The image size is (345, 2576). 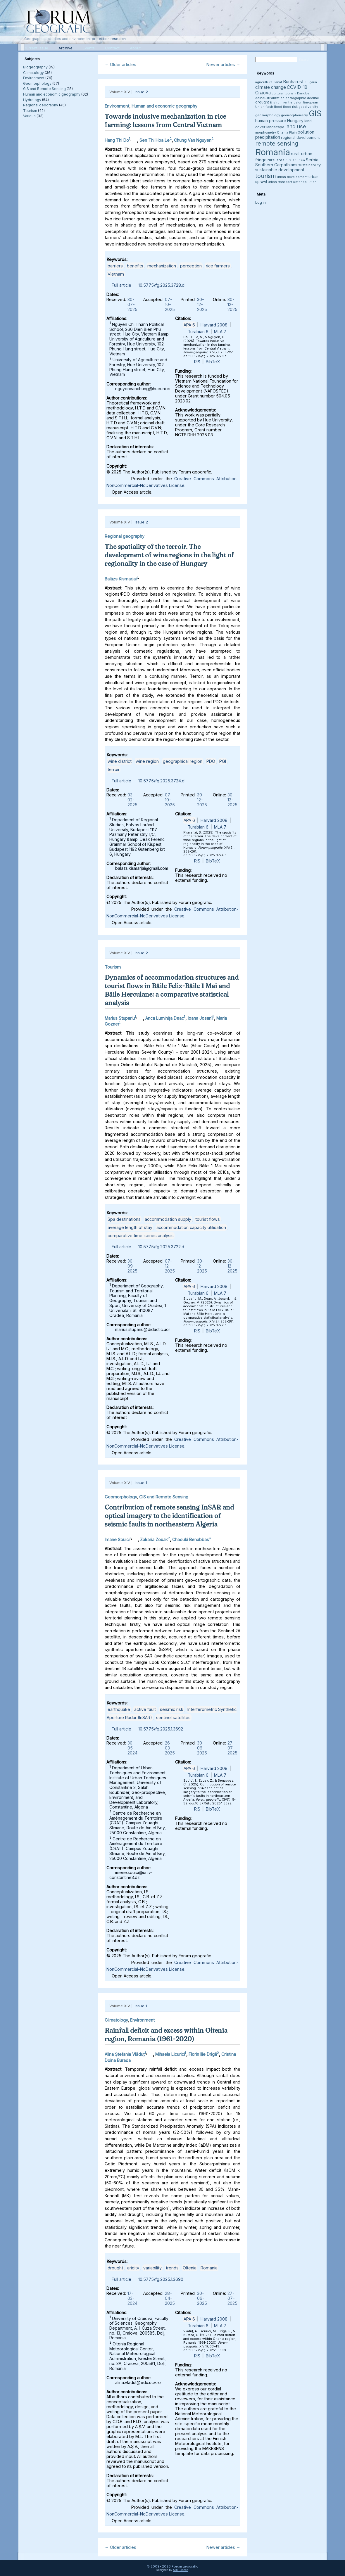 What do you see at coordinates (115, 265) in the screenshot?
I see `barriers` at bounding box center [115, 265].